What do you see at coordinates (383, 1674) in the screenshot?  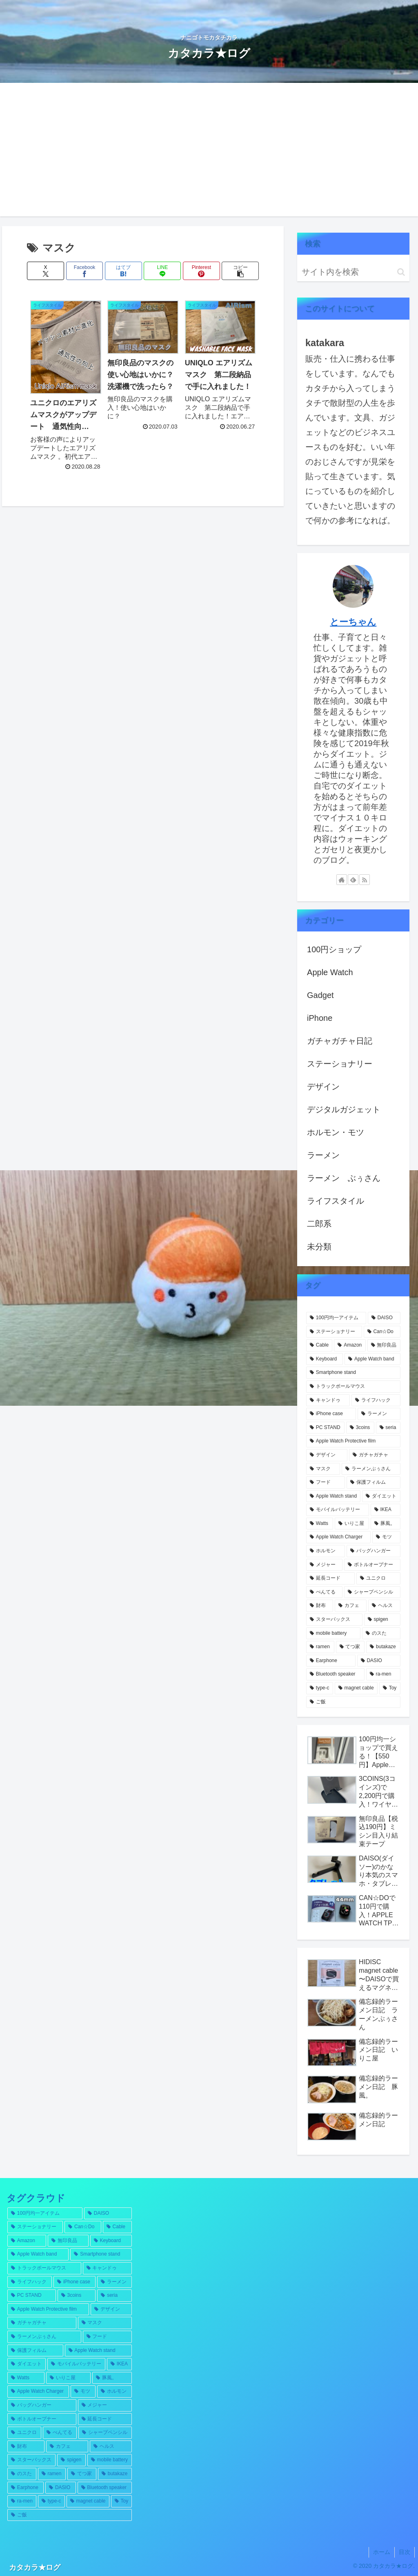 I see `[ra-men (1個の項目)]` at bounding box center [383, 1674].